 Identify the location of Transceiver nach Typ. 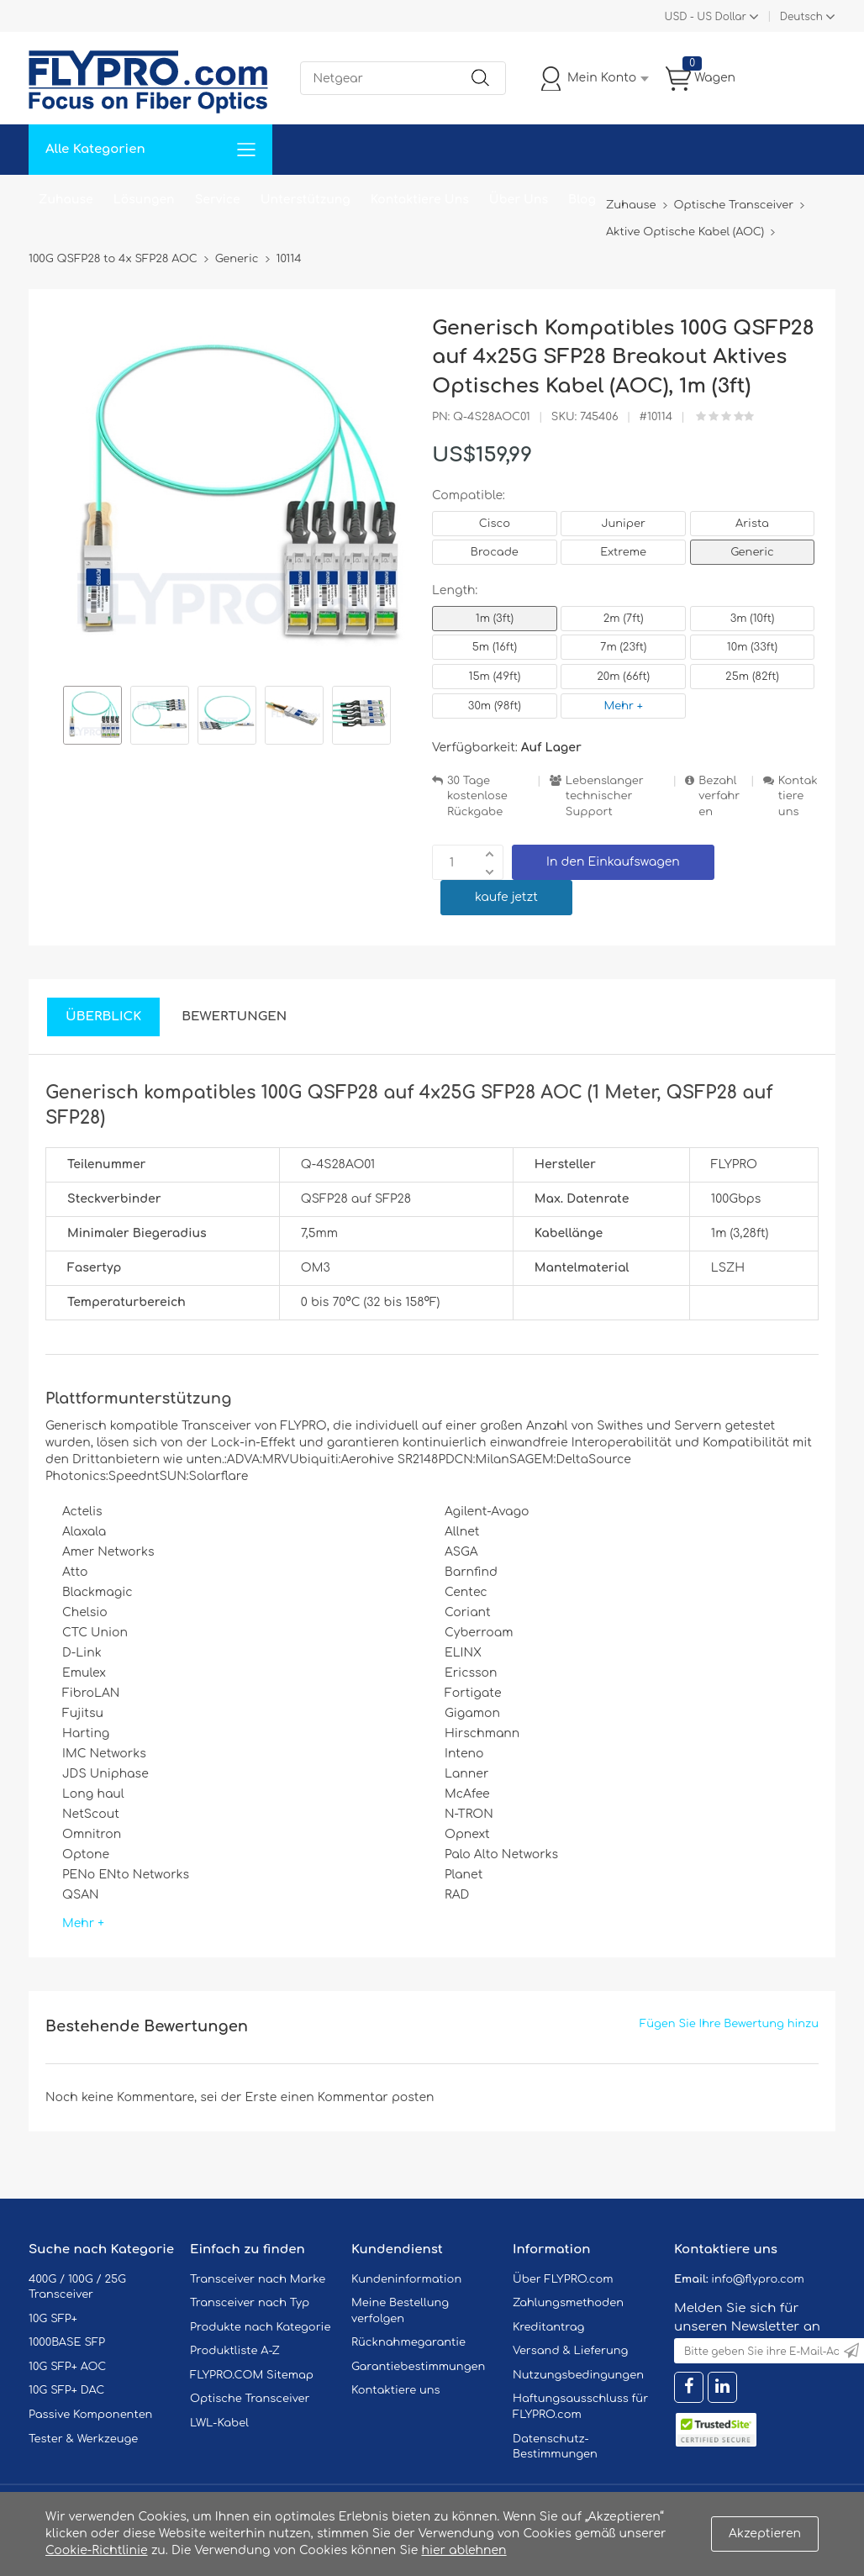
(249, 2303).